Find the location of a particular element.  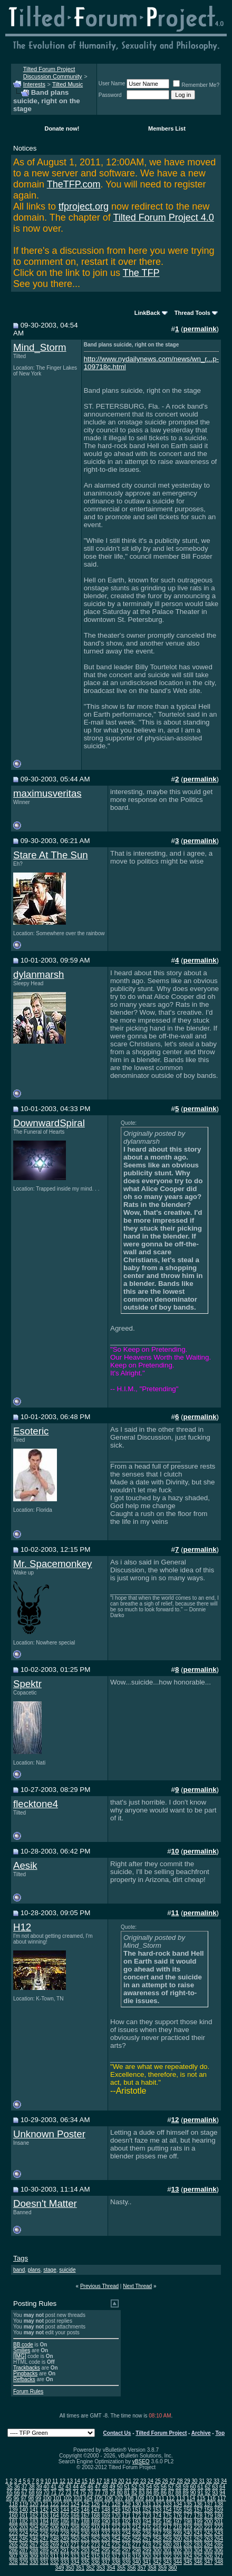

vBSEO is located at coordinates (141, 2461).